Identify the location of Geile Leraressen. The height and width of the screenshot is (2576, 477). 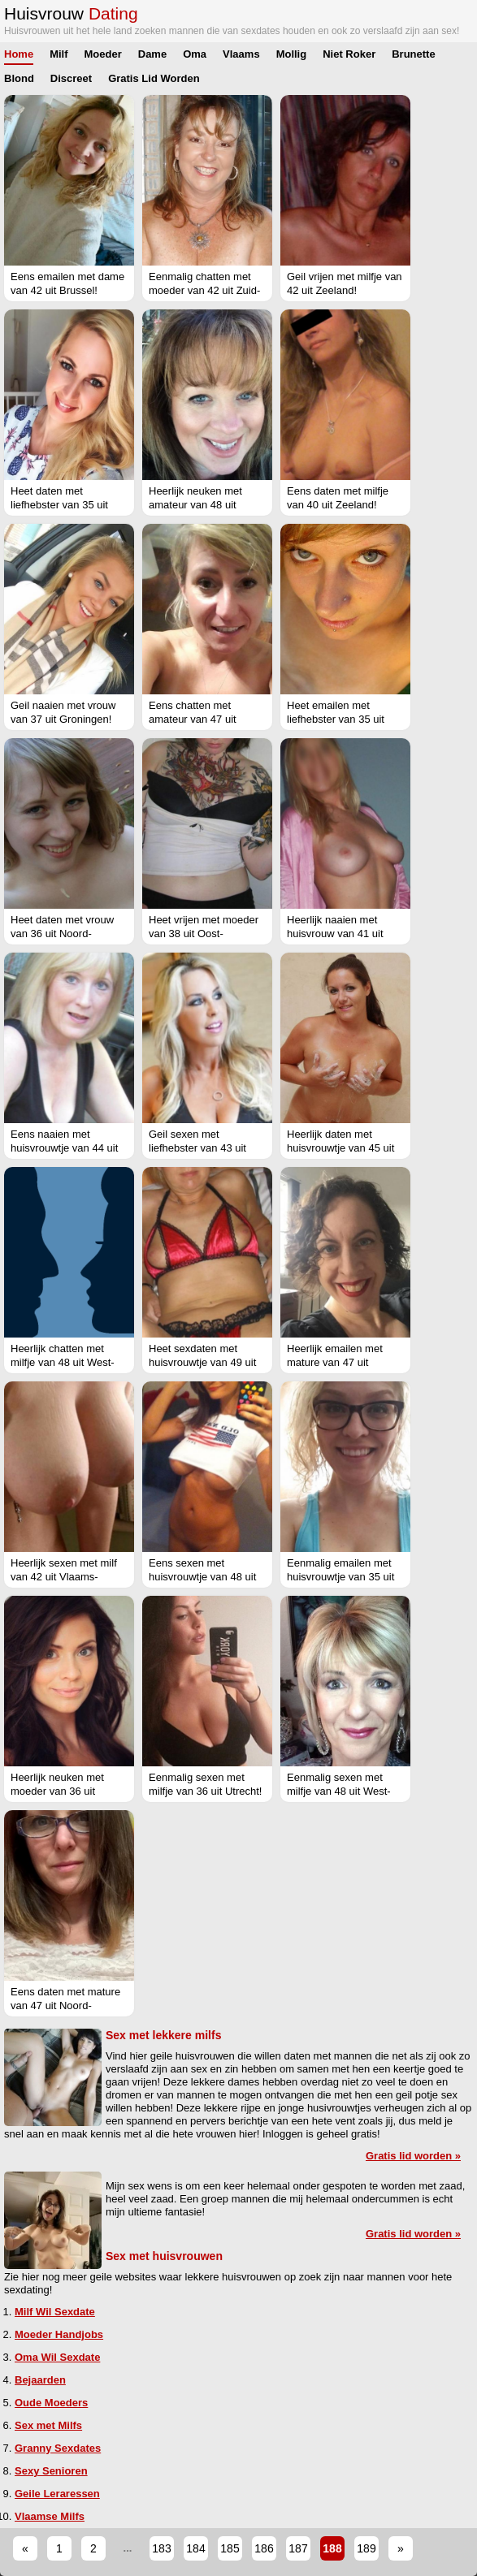
(57, 2493).